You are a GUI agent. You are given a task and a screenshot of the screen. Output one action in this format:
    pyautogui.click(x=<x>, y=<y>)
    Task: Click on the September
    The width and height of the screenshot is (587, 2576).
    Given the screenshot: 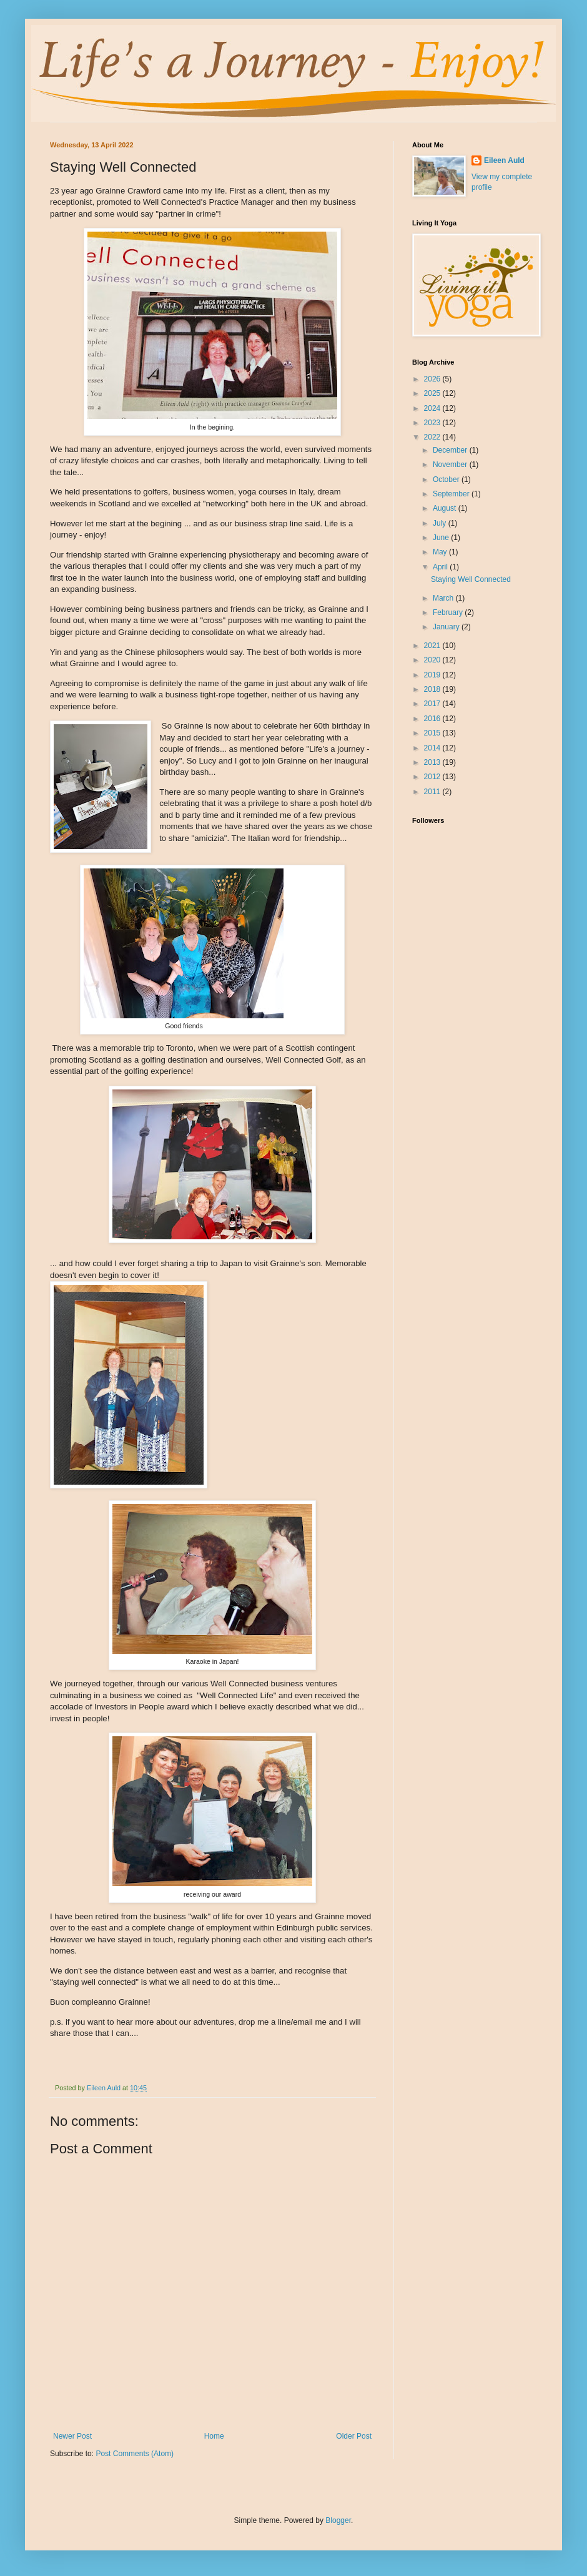 What is the action you would take?
    pyautogui.click(x=452, y=493)
    